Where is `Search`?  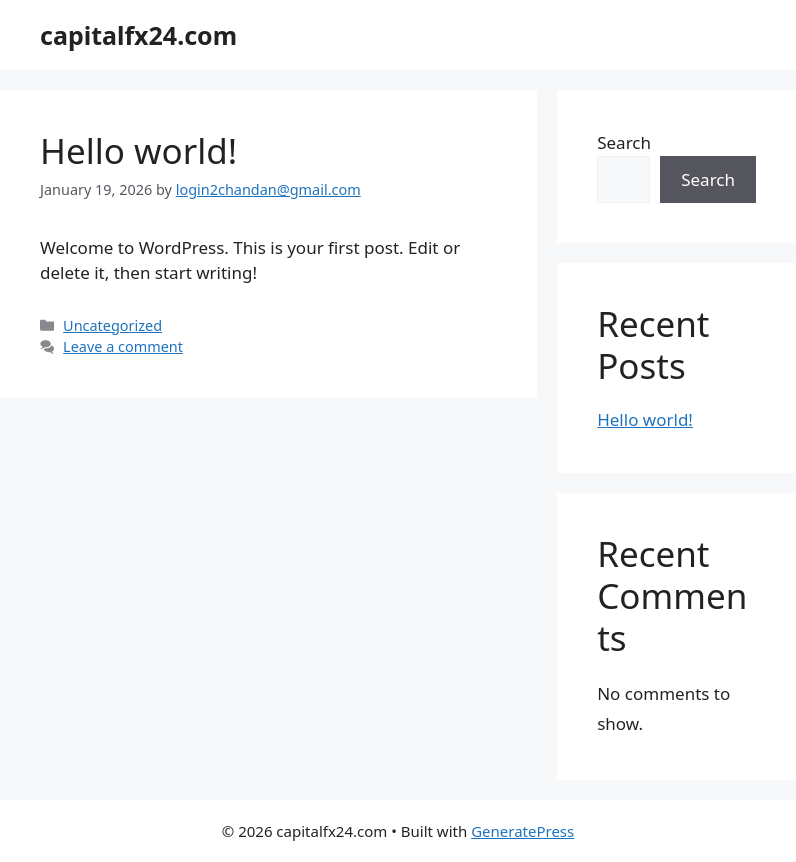 Search is located at coordinates (624, 142).